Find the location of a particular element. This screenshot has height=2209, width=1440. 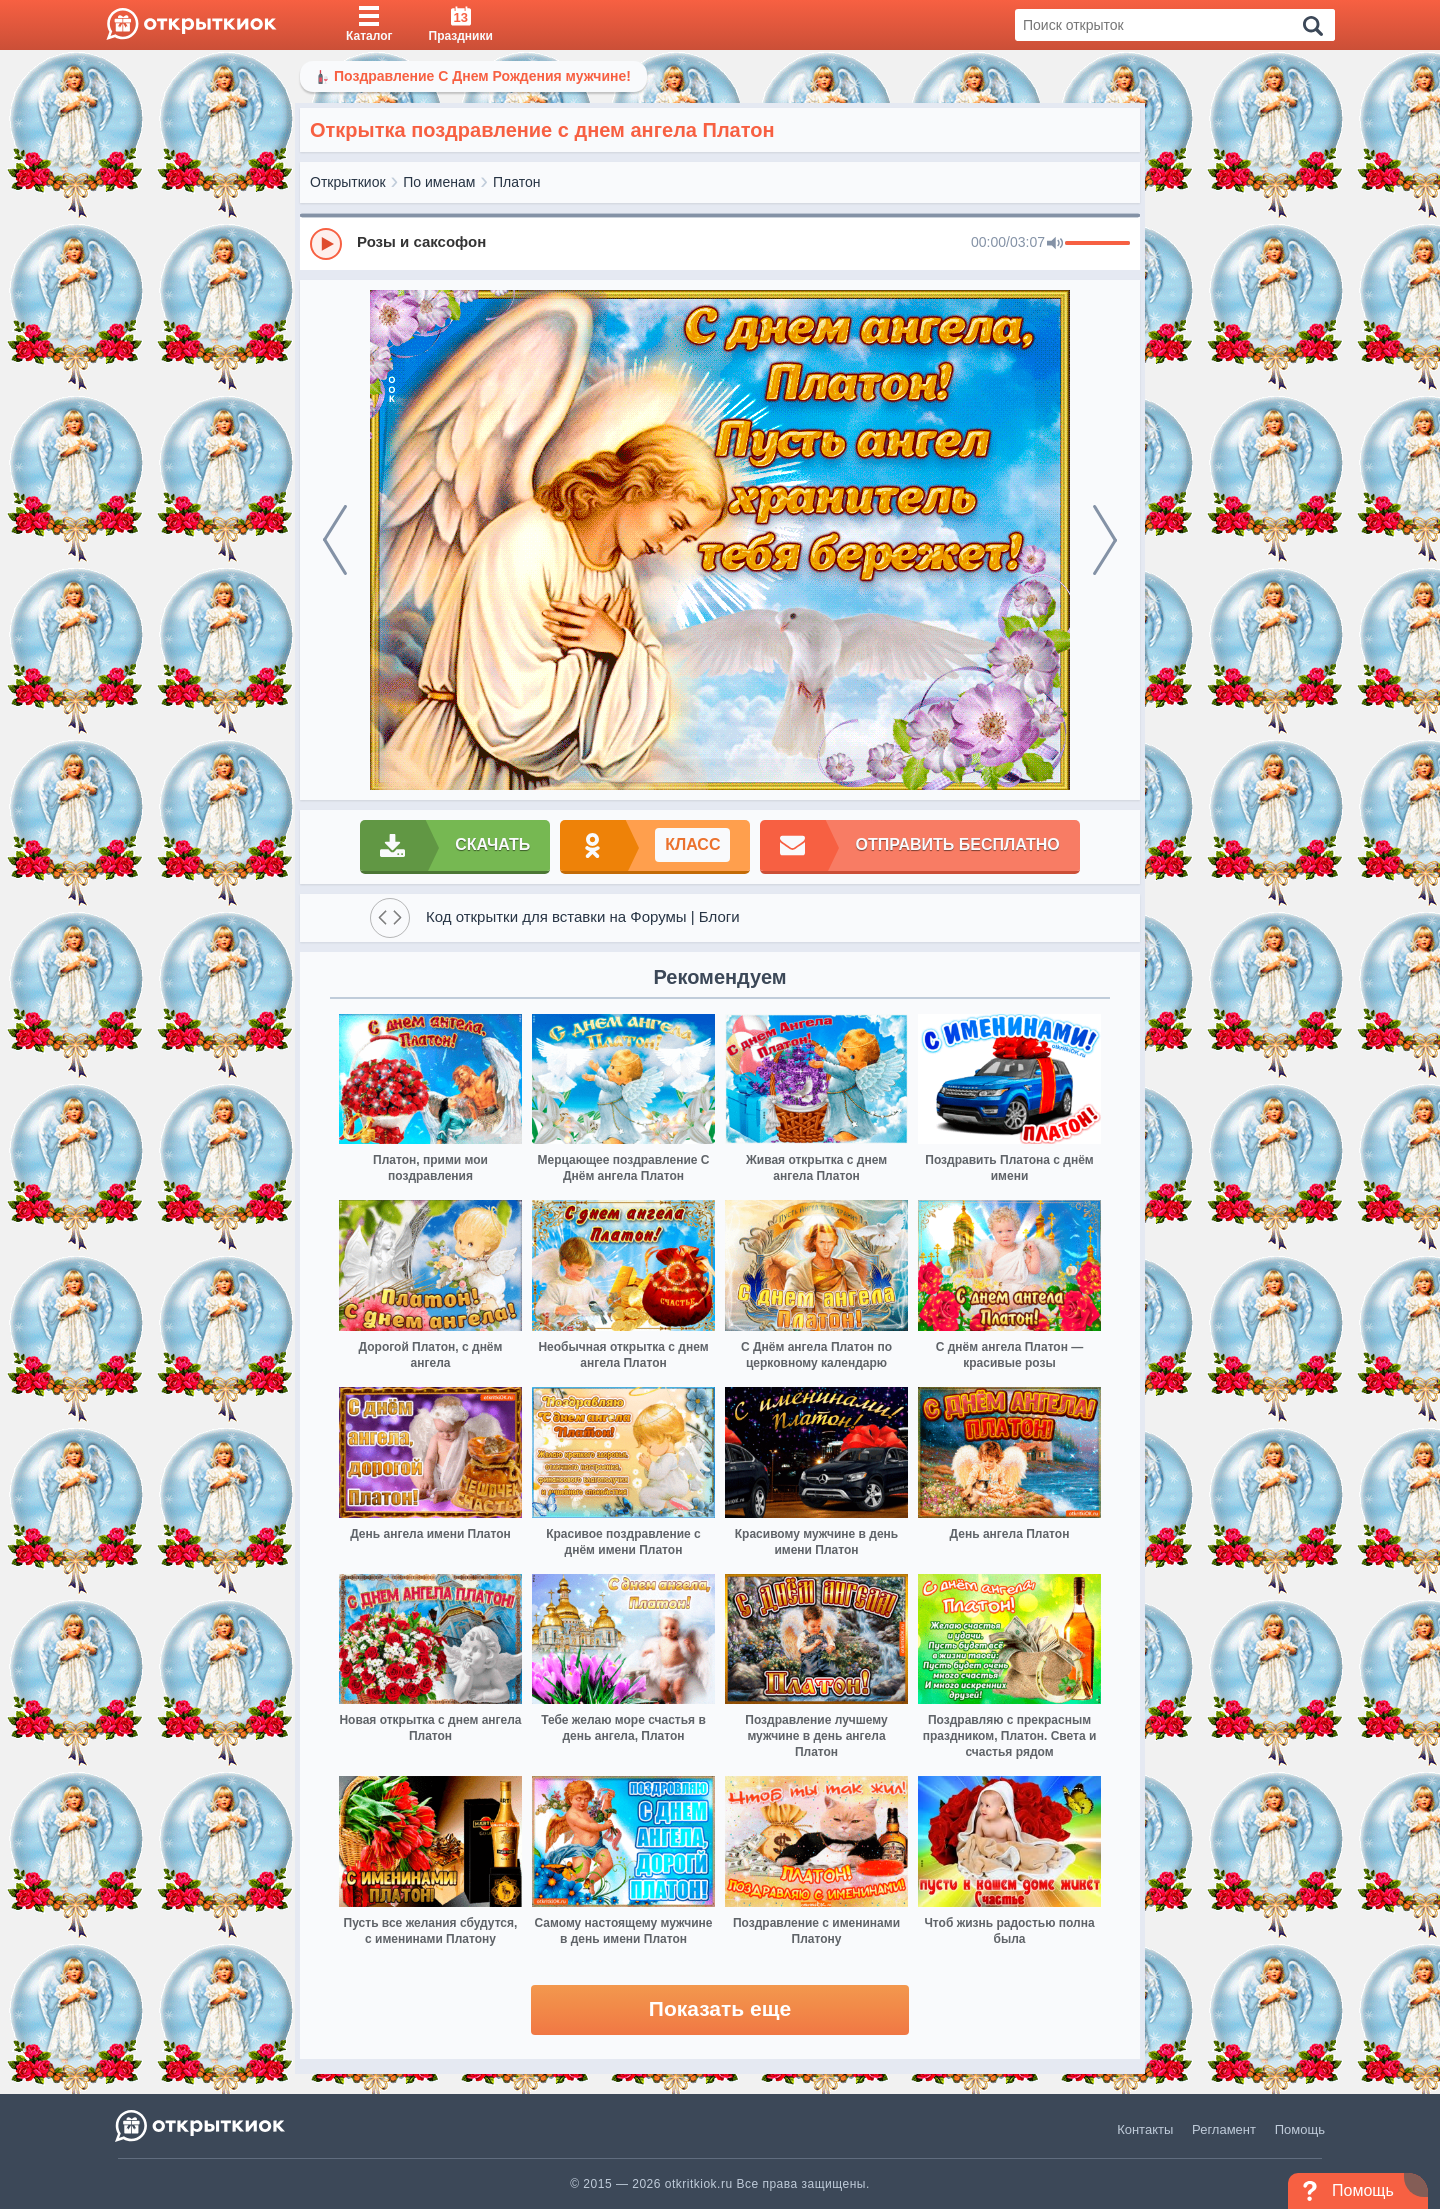

[next] is located at coordinates (1105, 540).